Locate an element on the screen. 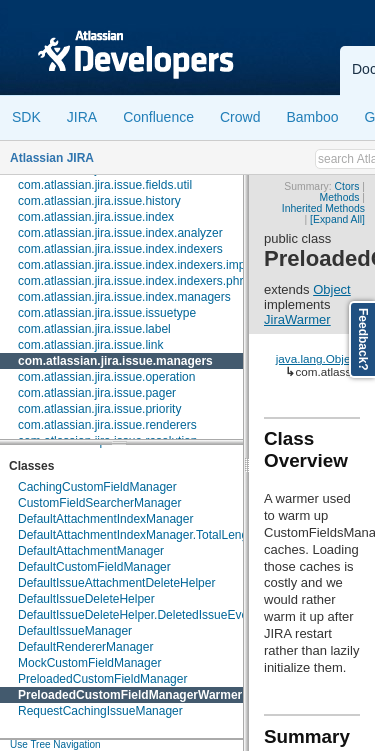 This screenshot has width=375, height=753. DefaultIssueManager is located at coordinates (75, 631).